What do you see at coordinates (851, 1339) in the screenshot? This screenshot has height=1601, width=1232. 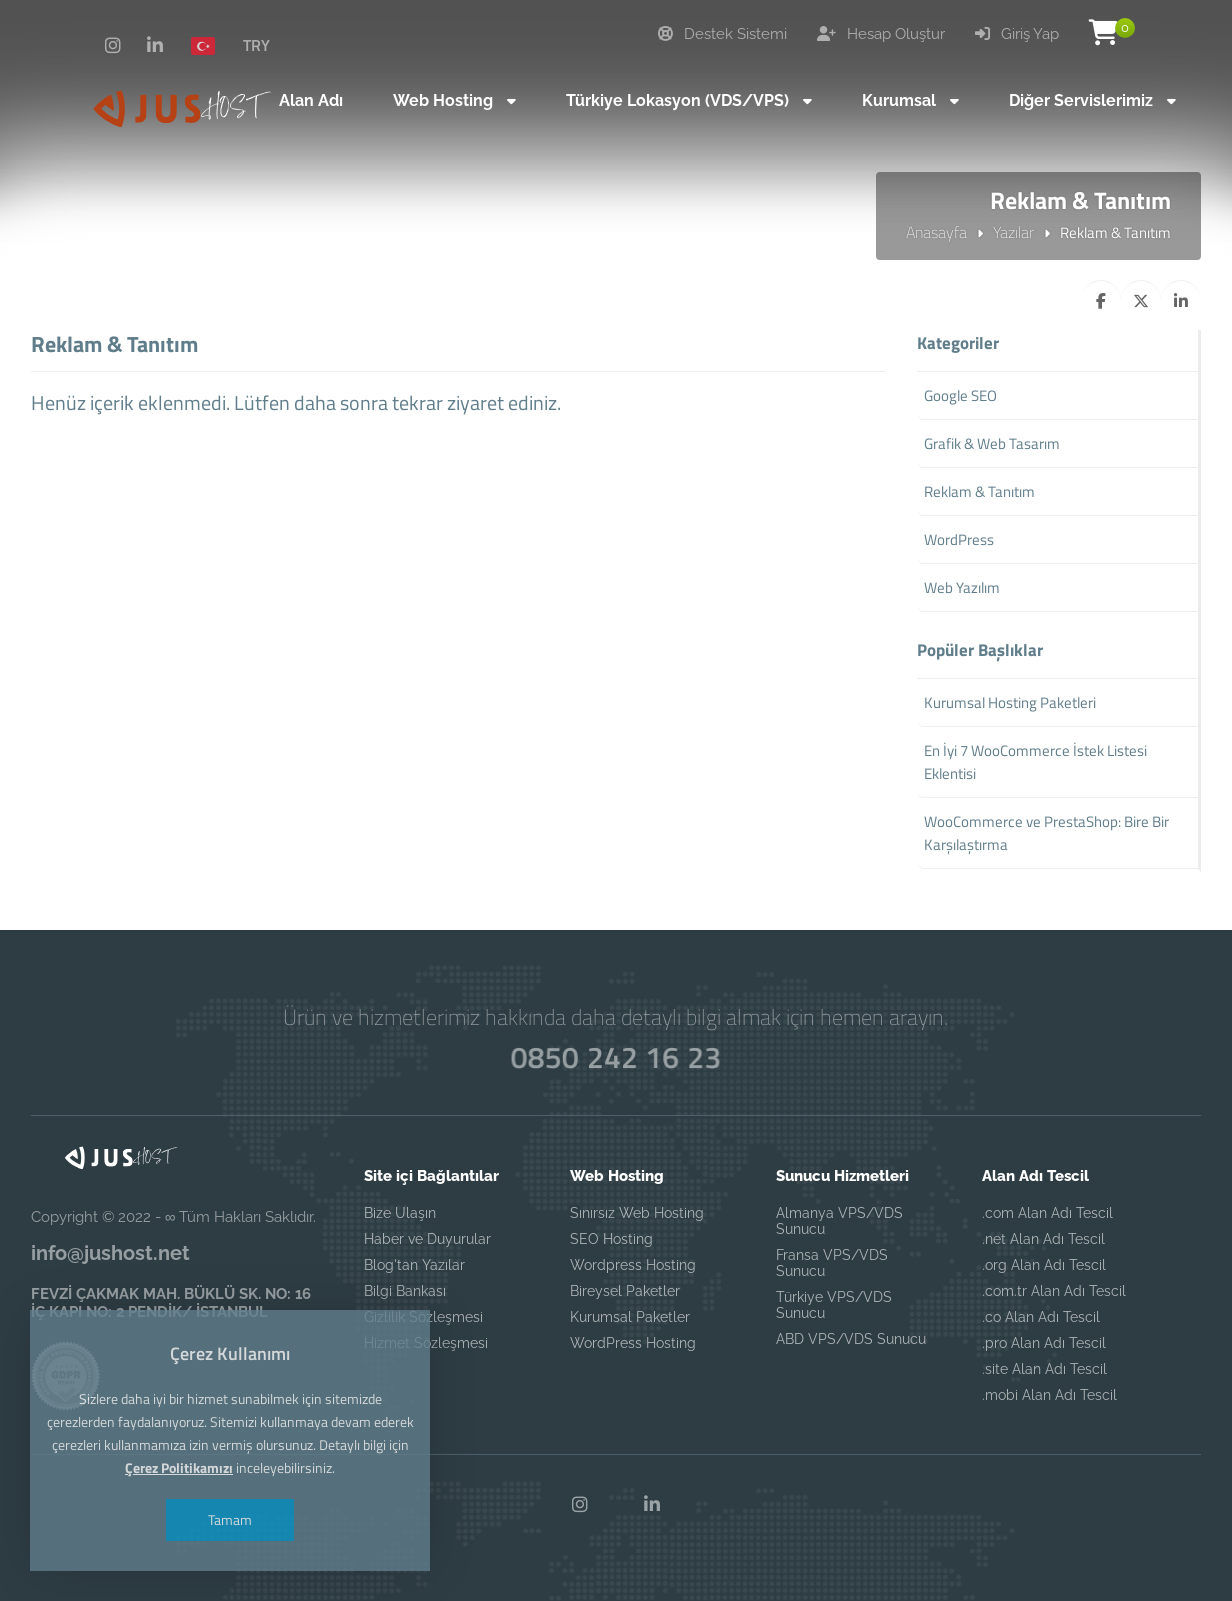 I see `ABD VPS/VDS Sunucu` at bounding box center [851, 1339].